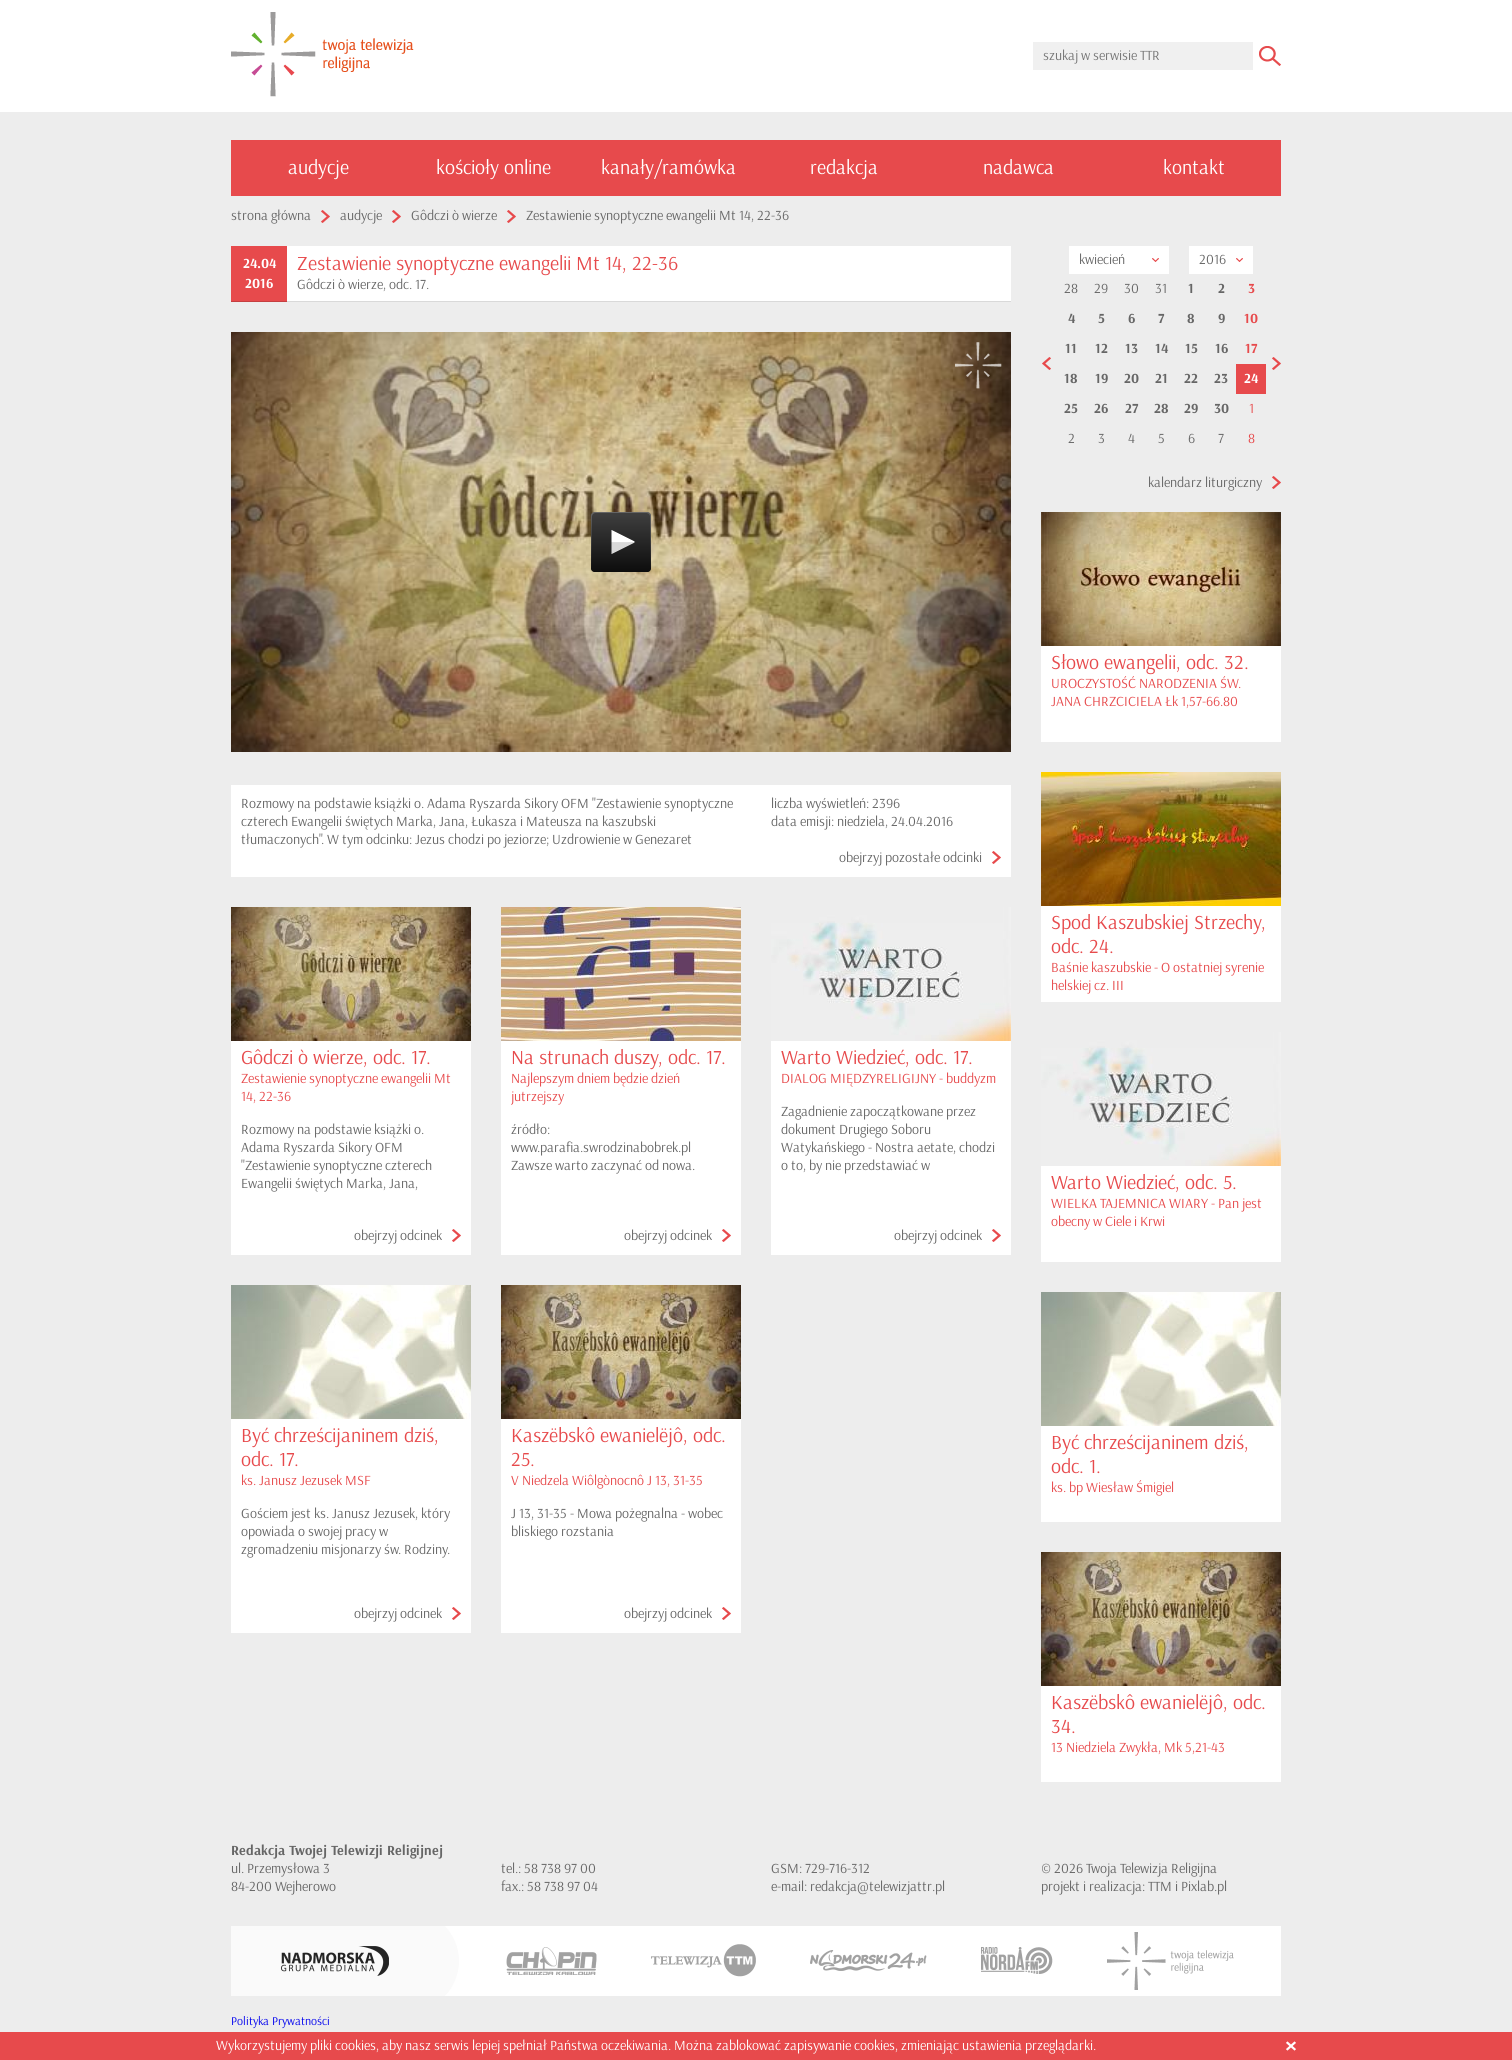  I want to click on redakcja@telewizjattr.pl, so click(877, 1886).